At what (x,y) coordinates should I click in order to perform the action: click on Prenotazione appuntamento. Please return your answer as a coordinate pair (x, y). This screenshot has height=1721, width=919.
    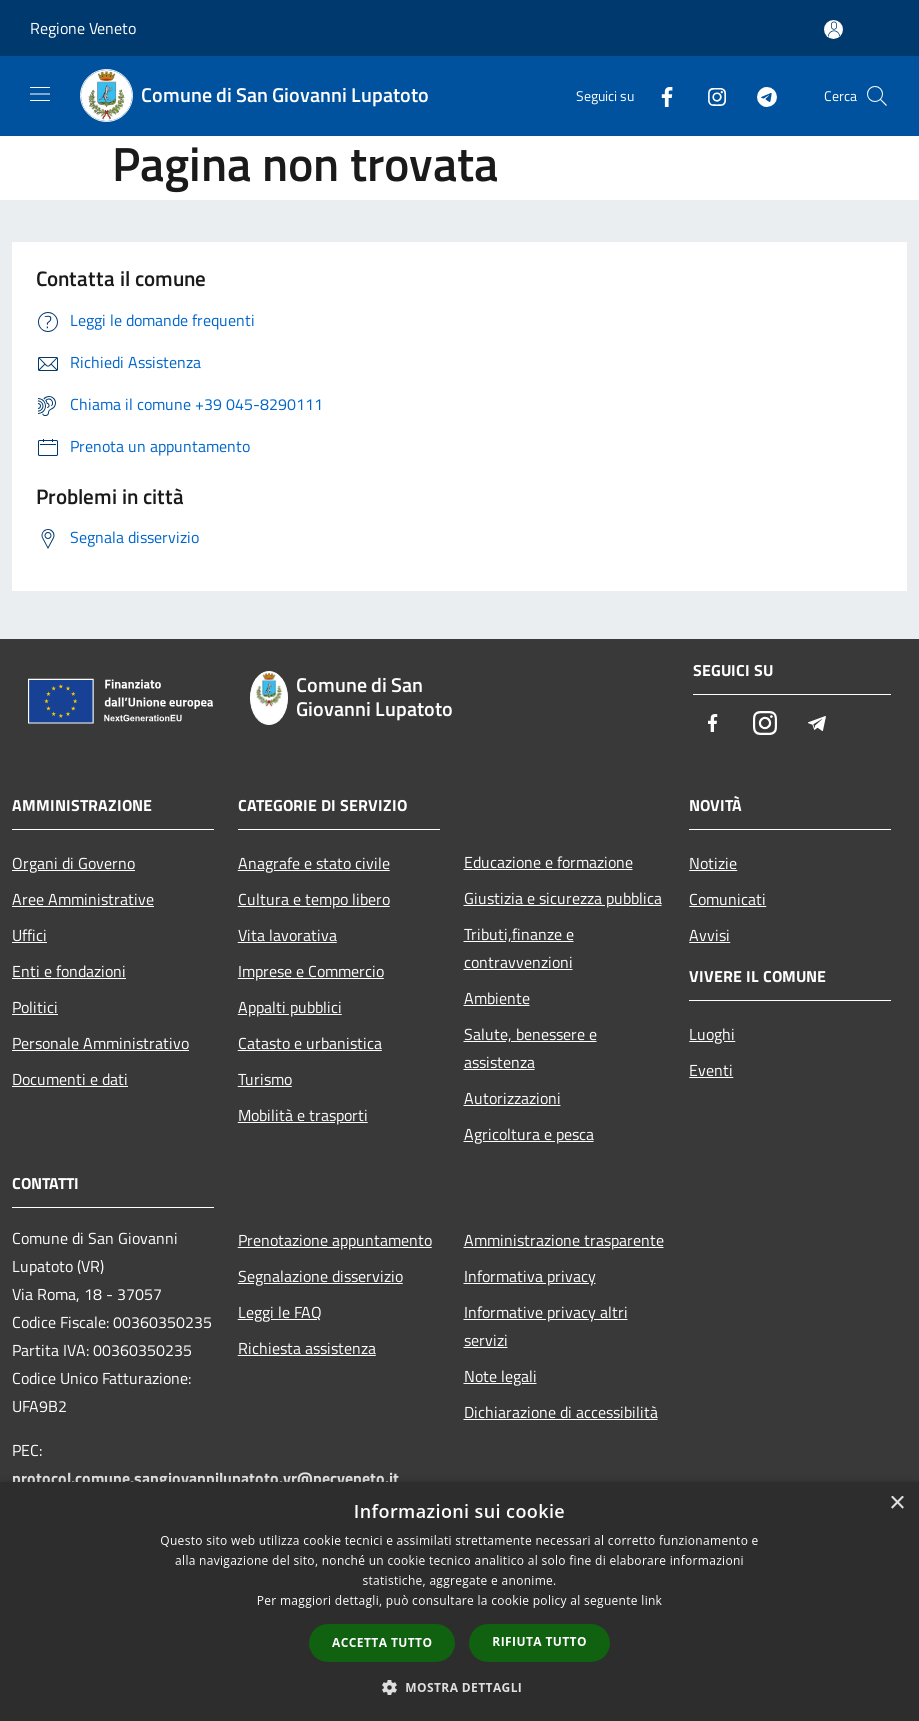
    Looking at the image, I should click on (335, 1240).